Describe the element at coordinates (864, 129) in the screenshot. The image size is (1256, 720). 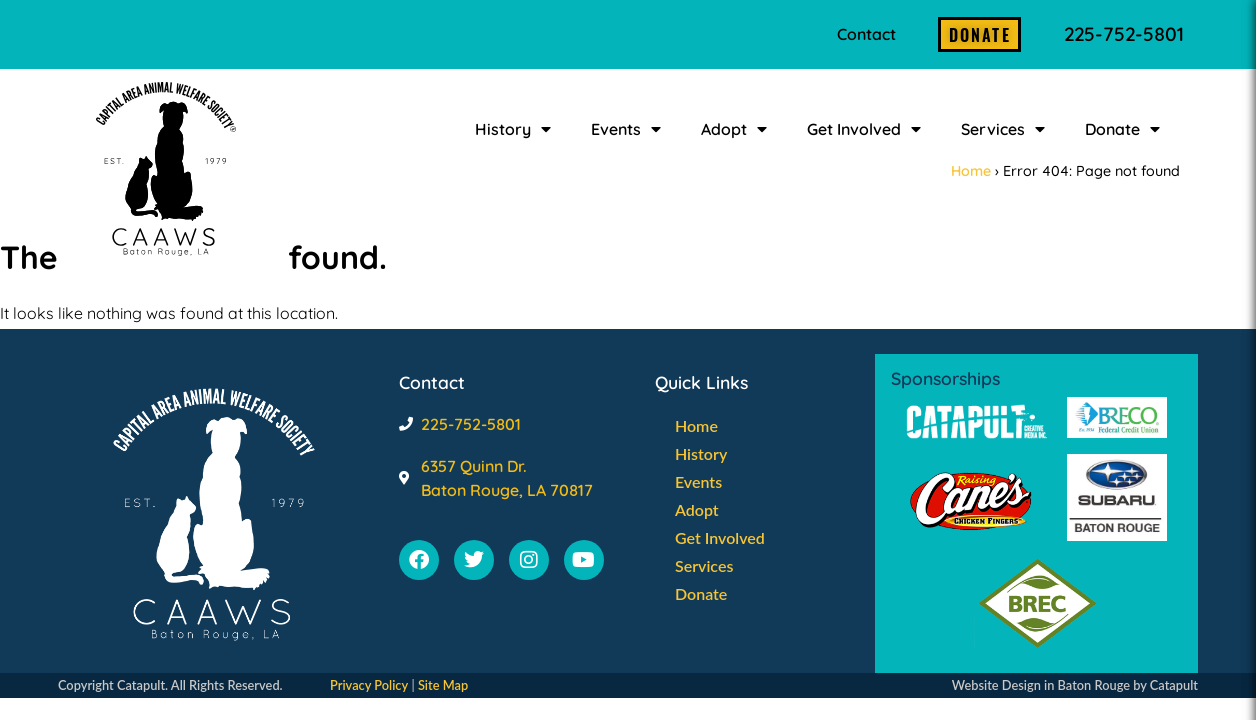
I see `Get Involved` at that location.